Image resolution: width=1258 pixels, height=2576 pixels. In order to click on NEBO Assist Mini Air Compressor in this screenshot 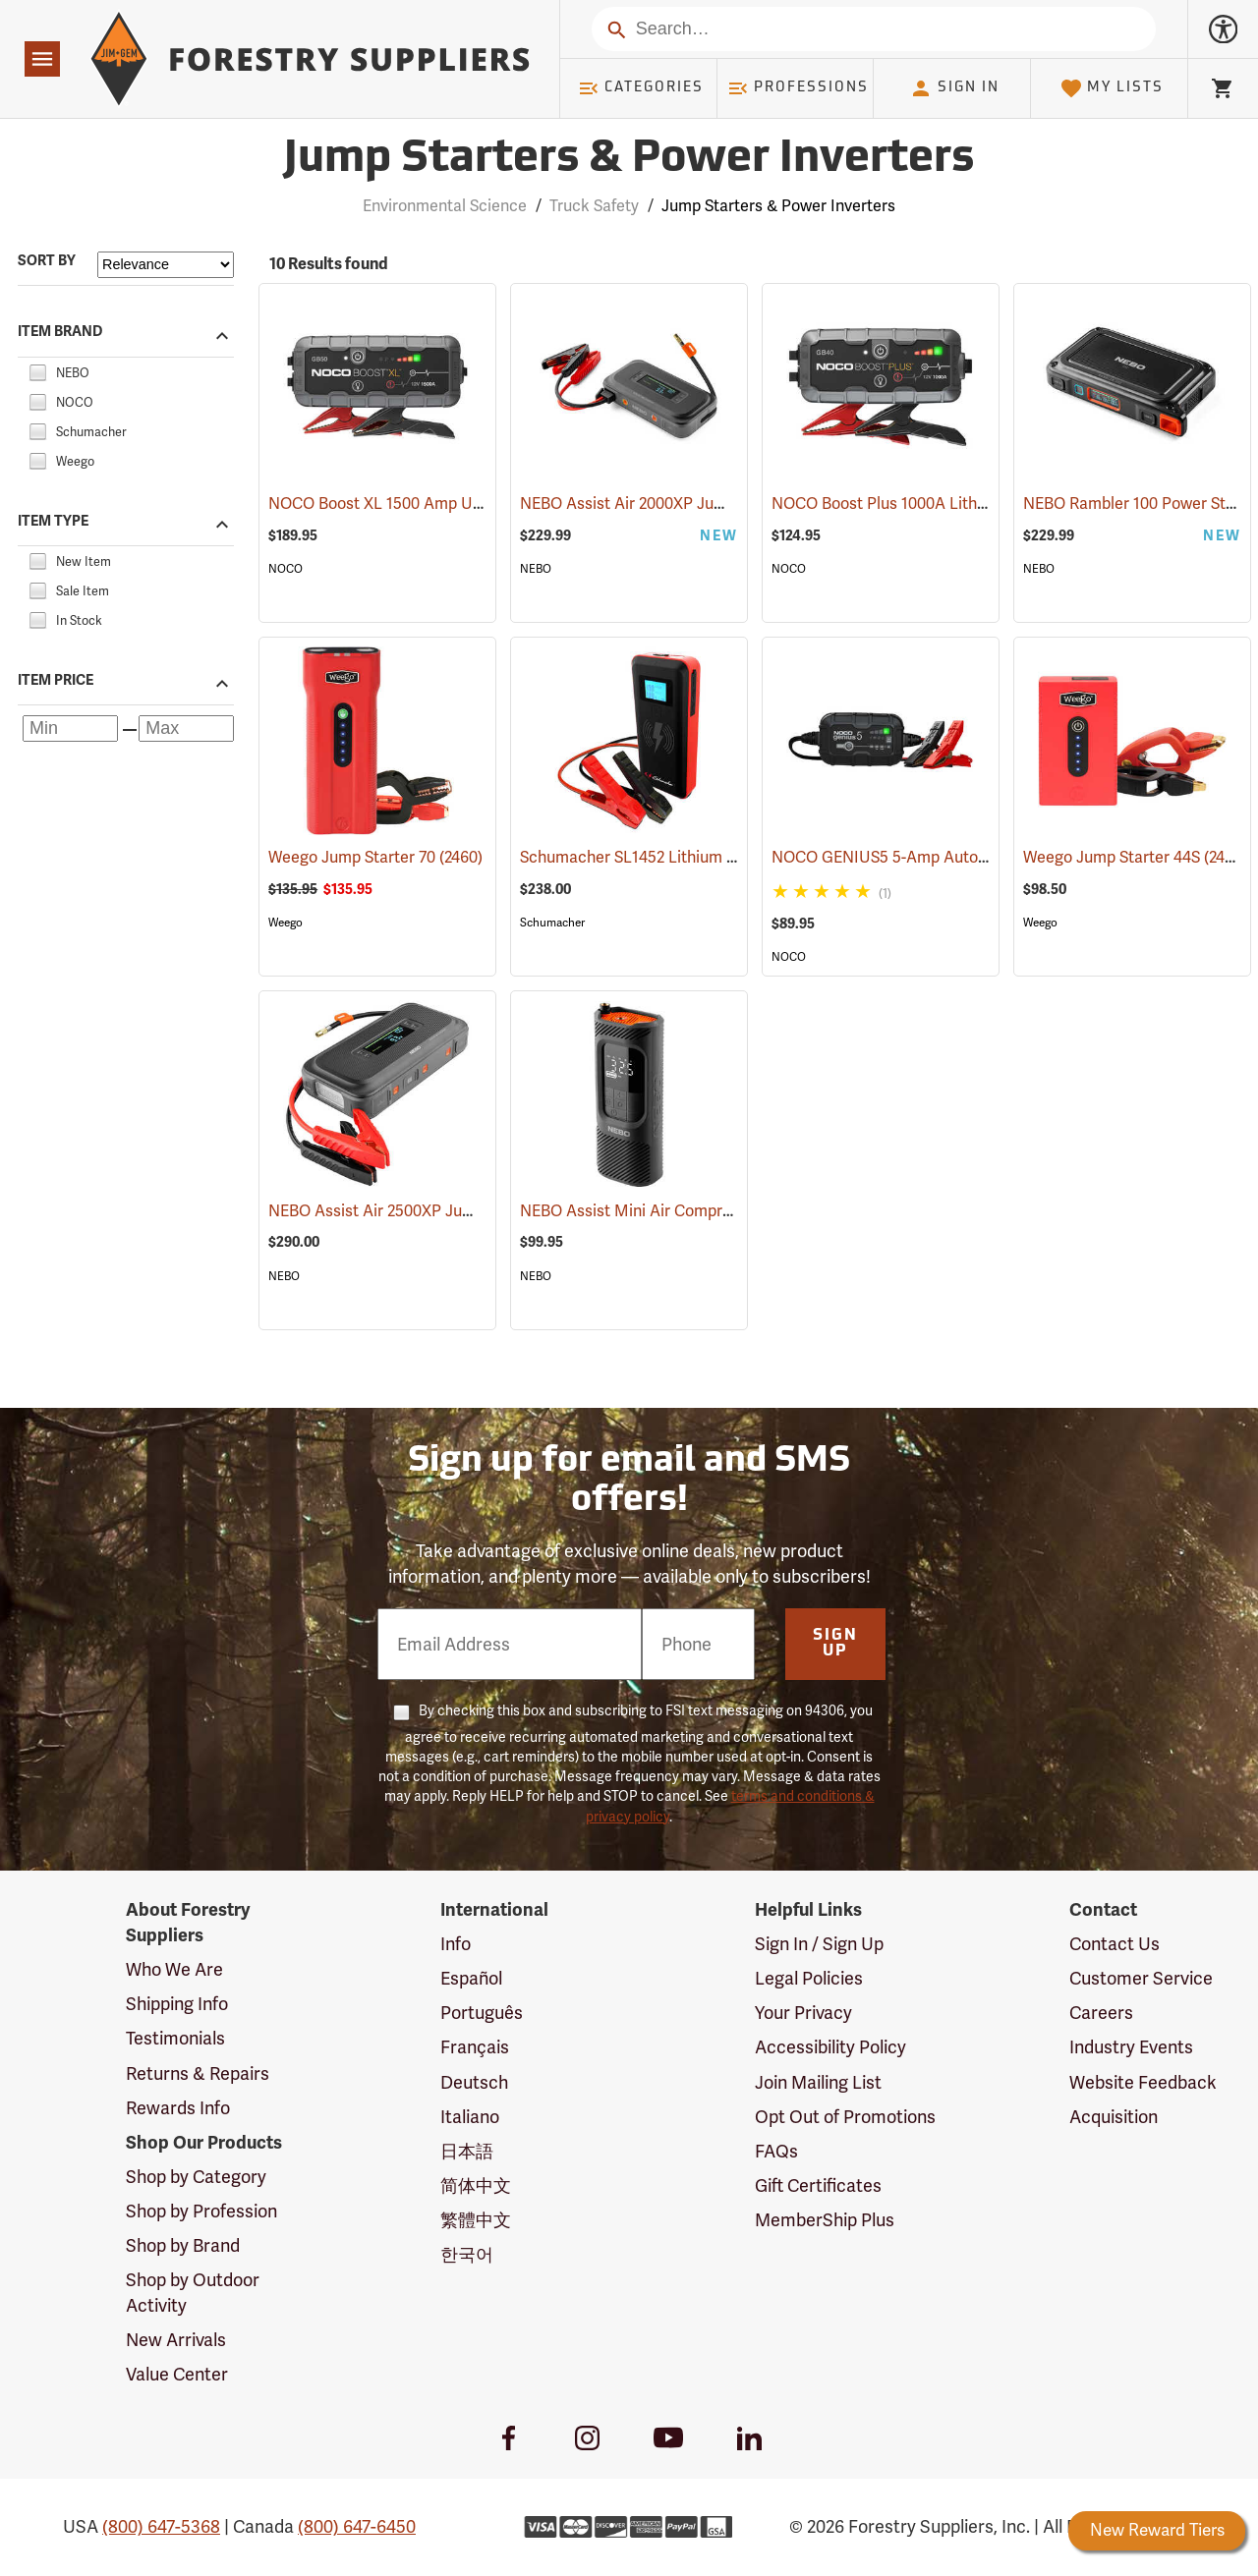, I will do `click(664, 1211)`.